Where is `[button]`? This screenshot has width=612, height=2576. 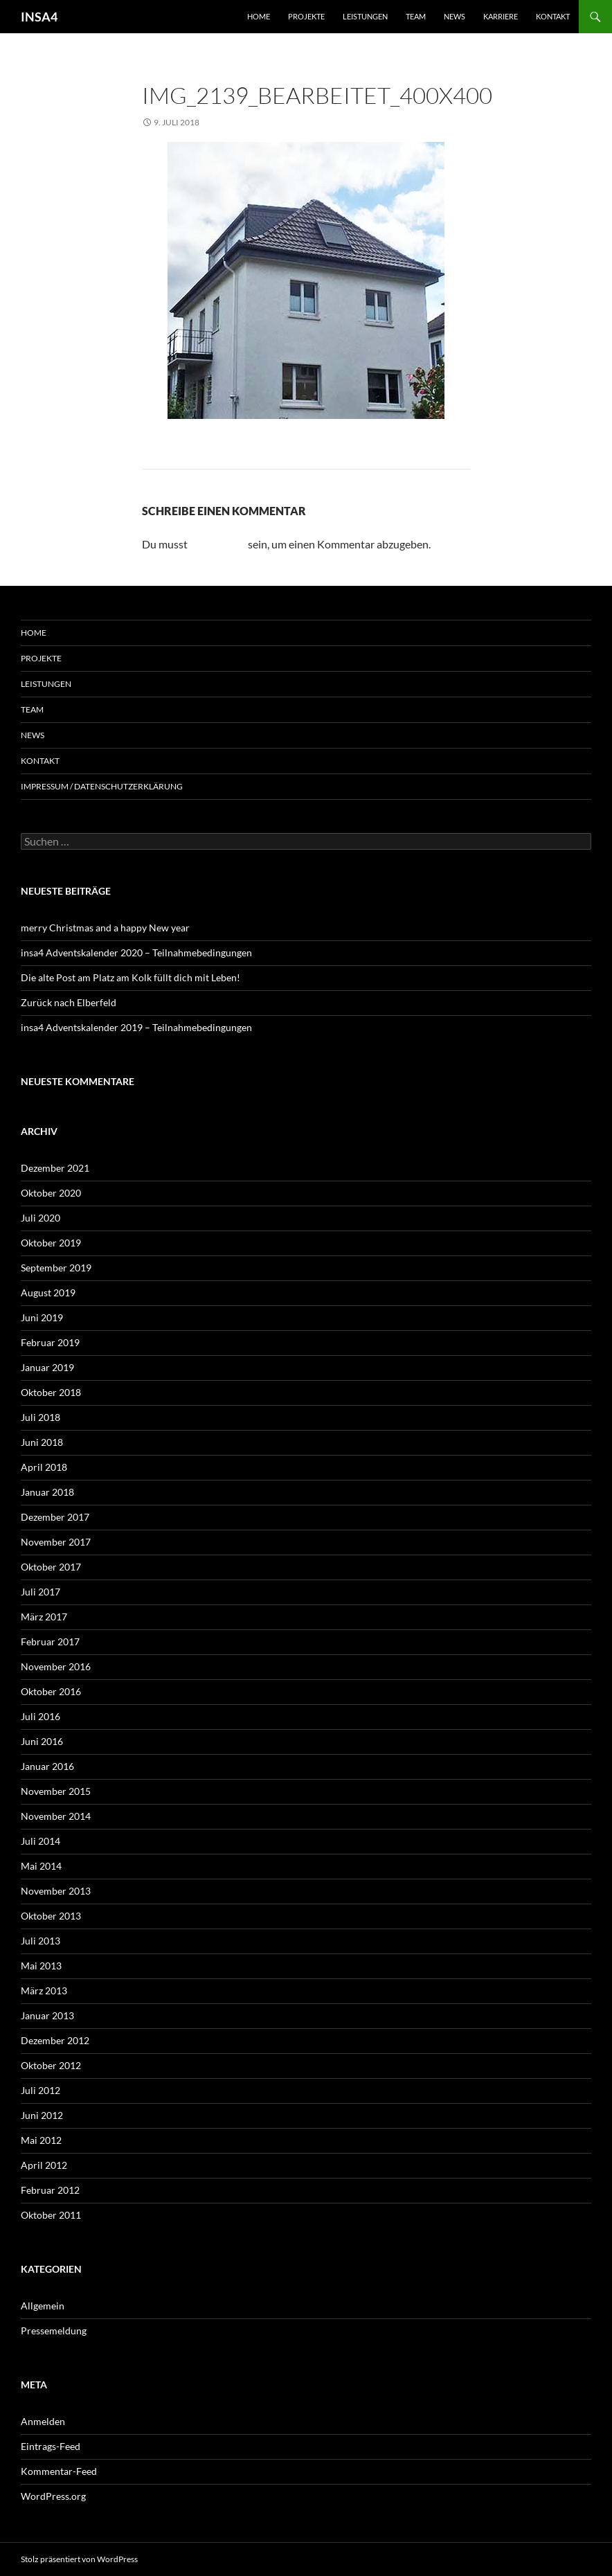
[button] is located at coordinates (30, 2545).